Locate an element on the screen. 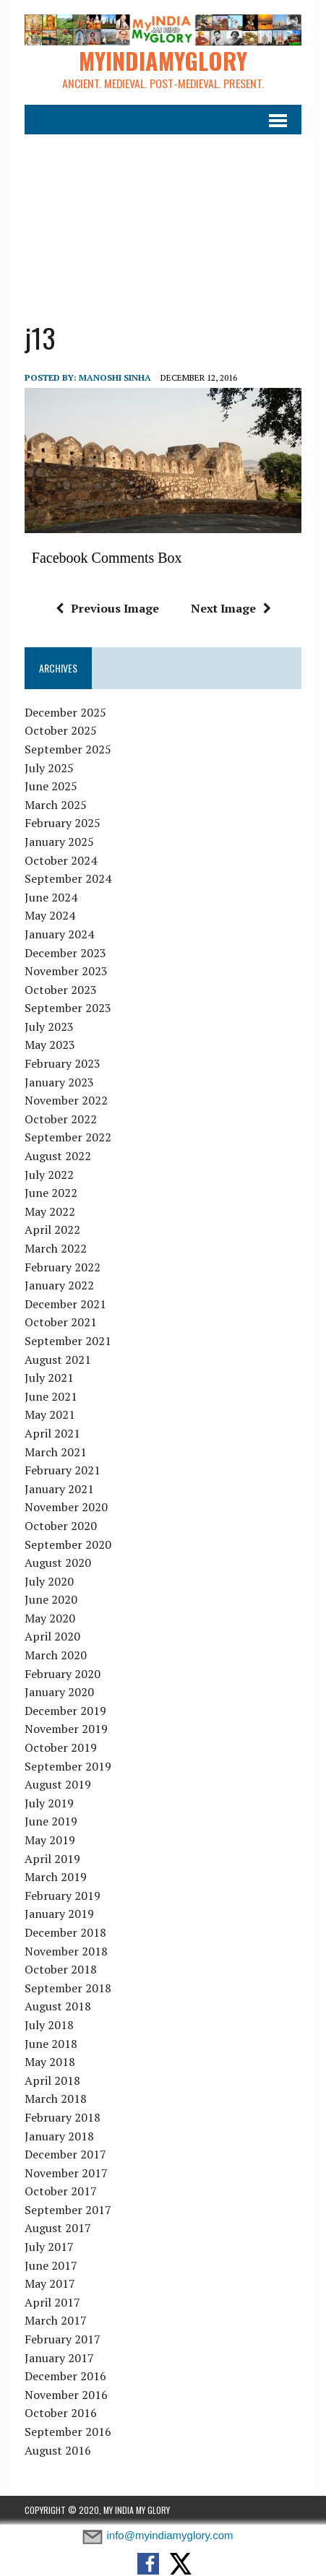 The height and width of the screenshot is (2576, 326). June 2018 is located at coordinates (51, 2044).